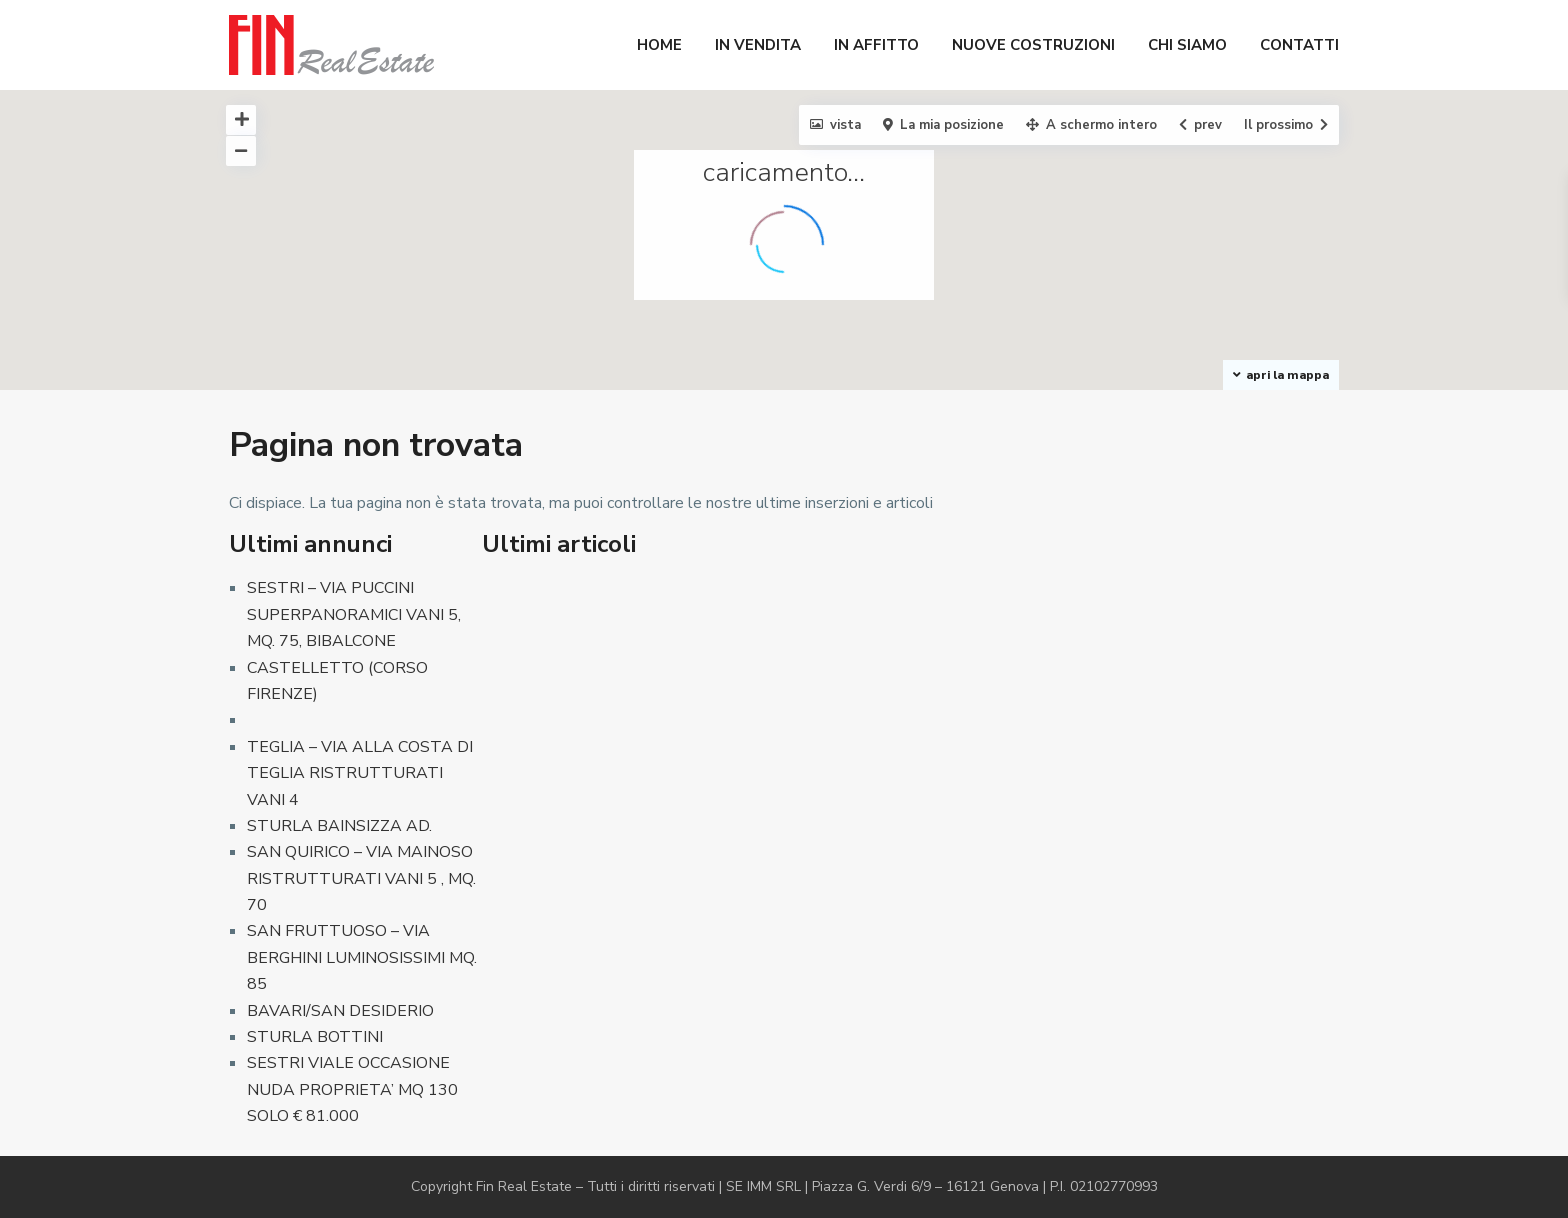 This screenshot has height=1218, width=1568. What do you see at coordinates (361, 878) in the screenshot?
I see `SAN QUIRICO – VIA MAINOSO RISTRUTTURATI VANI 5 , MQ. 70` at bounding box center [361, 878].